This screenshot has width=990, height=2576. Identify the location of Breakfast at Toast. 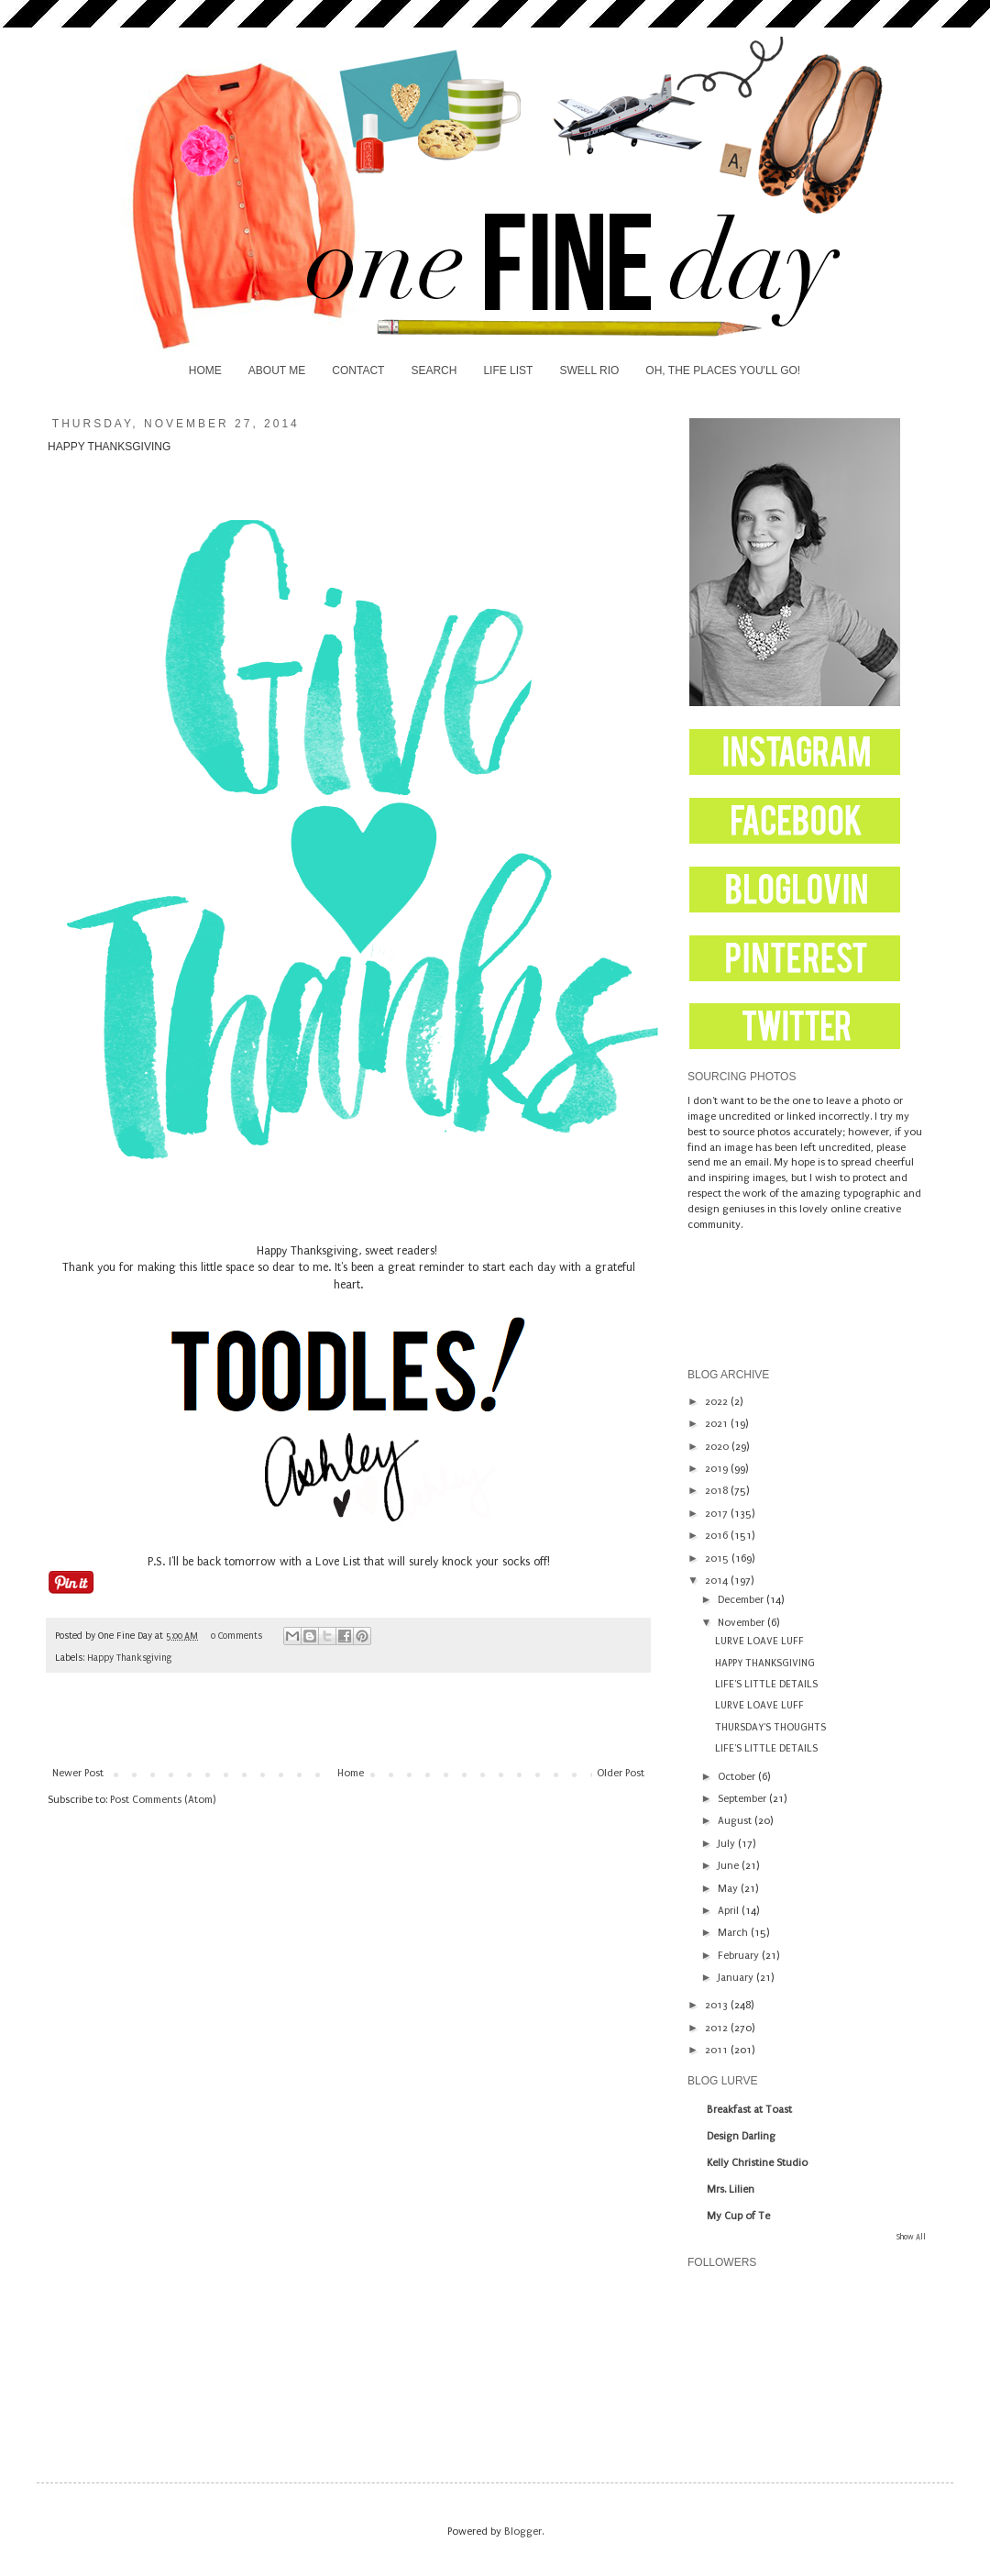
(749, 2110).